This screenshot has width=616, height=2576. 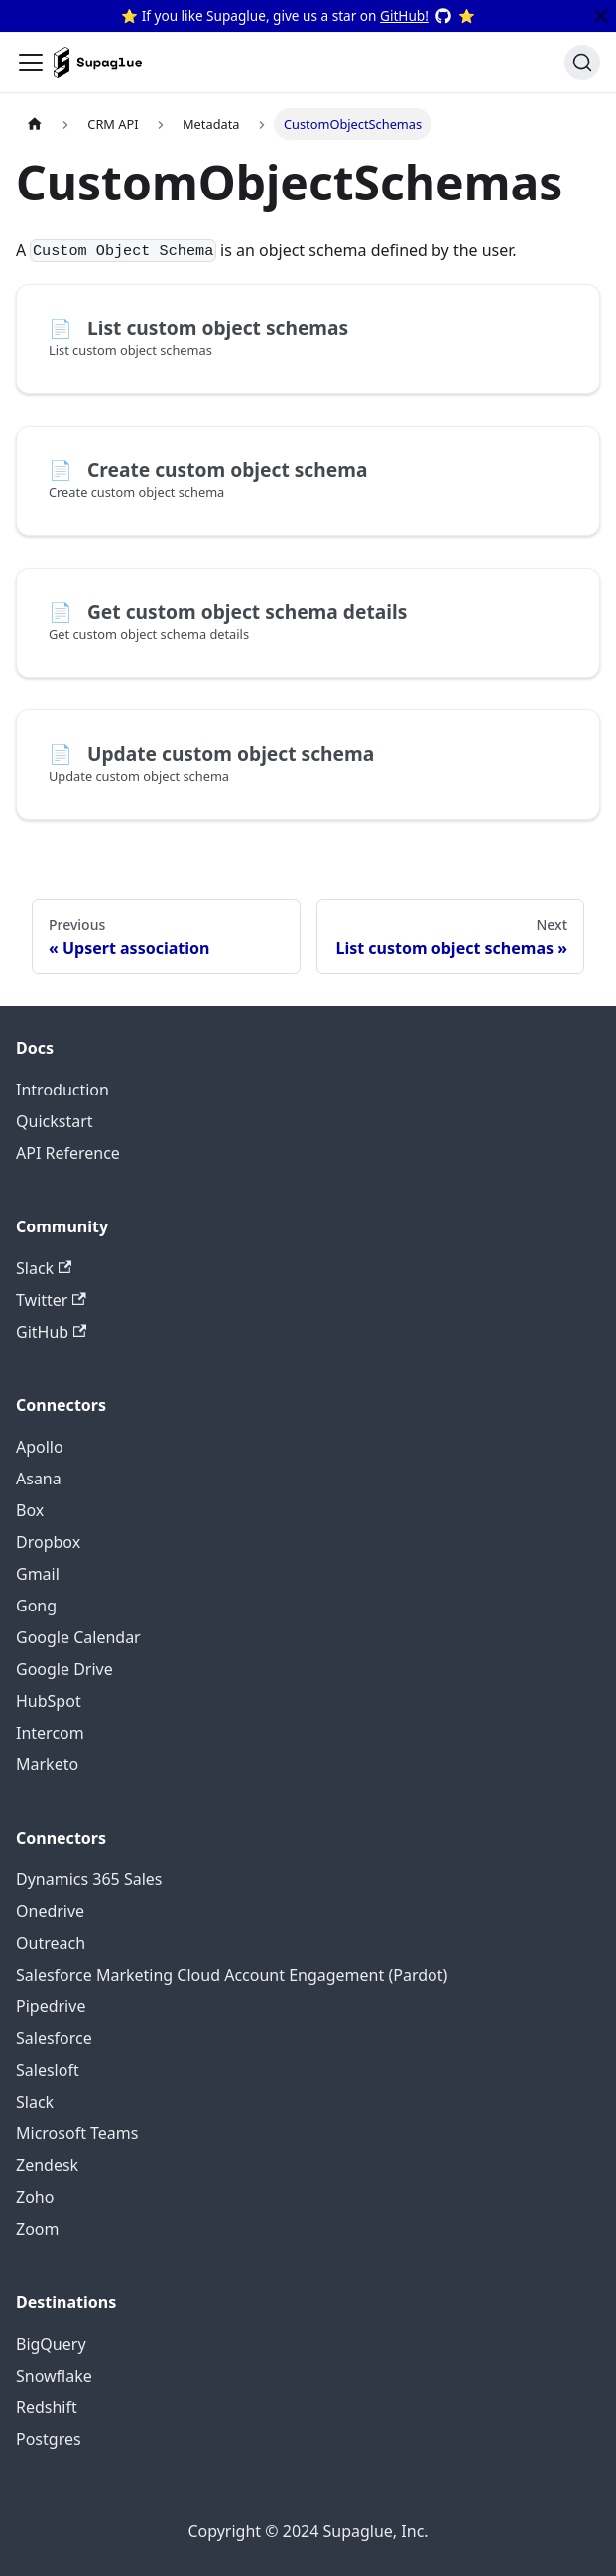 What do you see at coordinates (89, 1879) in the screenshot?
I see `Dynamics 365 Sales` at bounding box center [89, 1879].